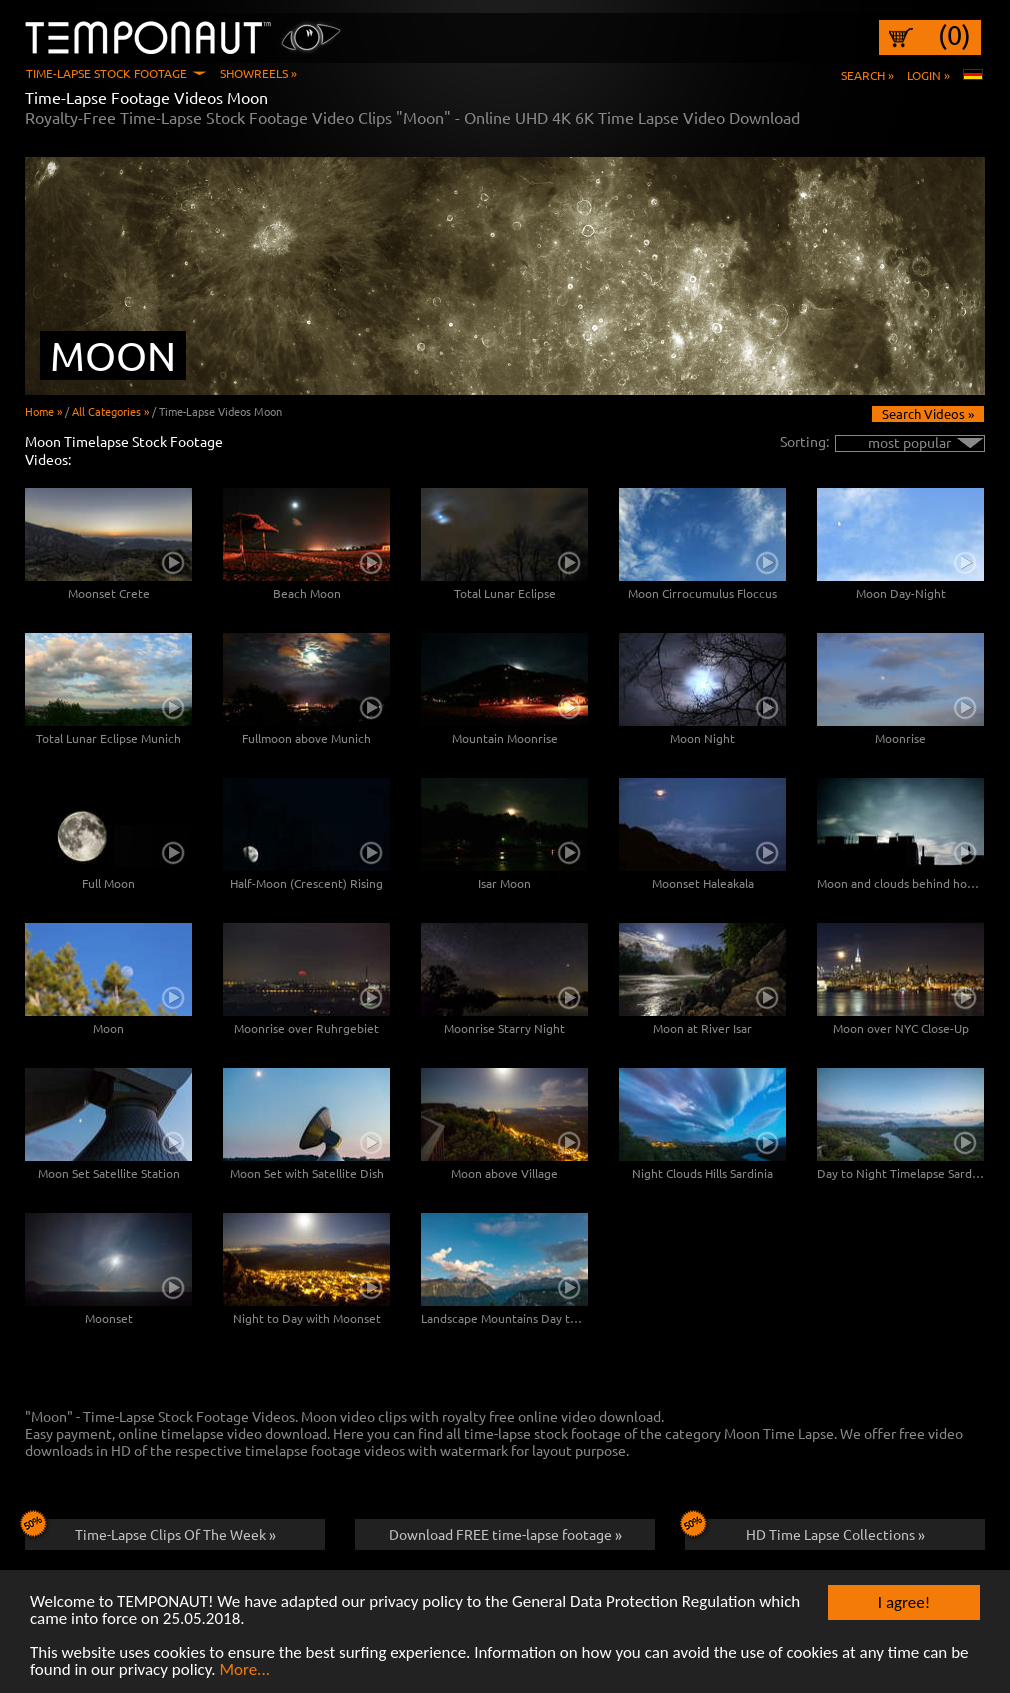  I want to click on More..., so click(244, 1670).